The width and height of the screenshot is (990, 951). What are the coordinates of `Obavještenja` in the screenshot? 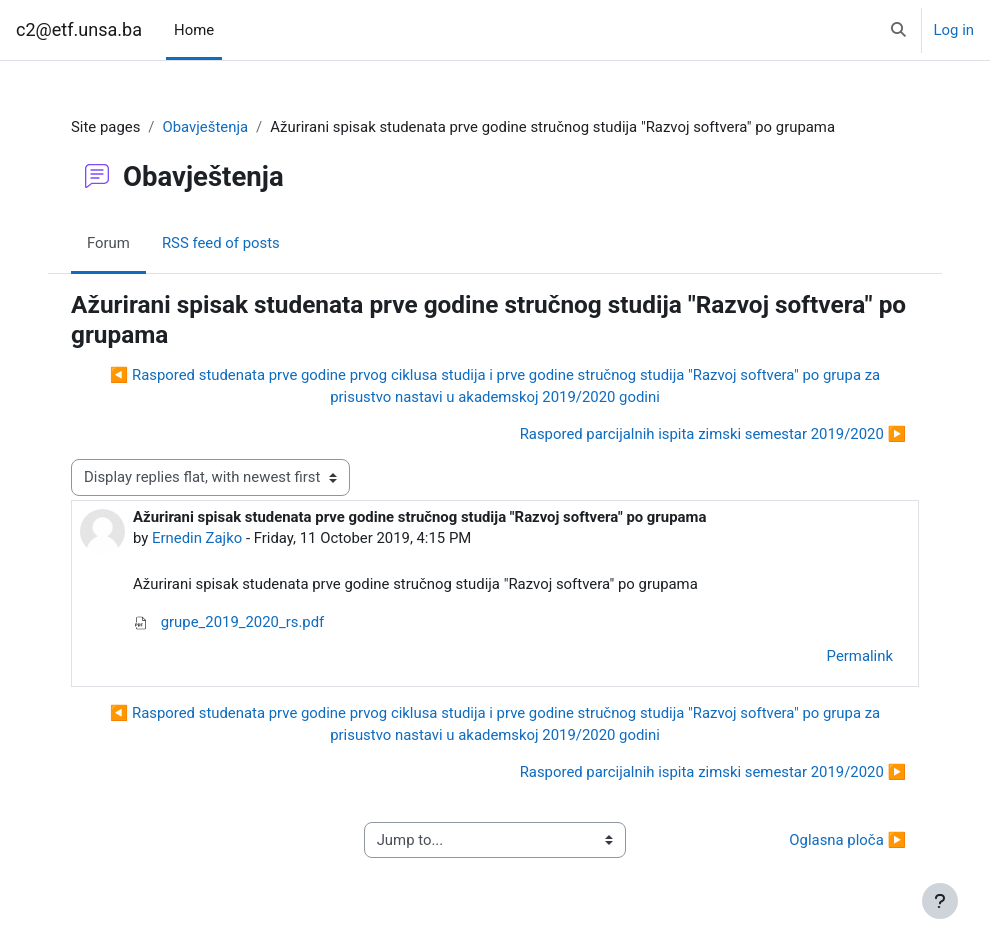 It's located at (205, 127).